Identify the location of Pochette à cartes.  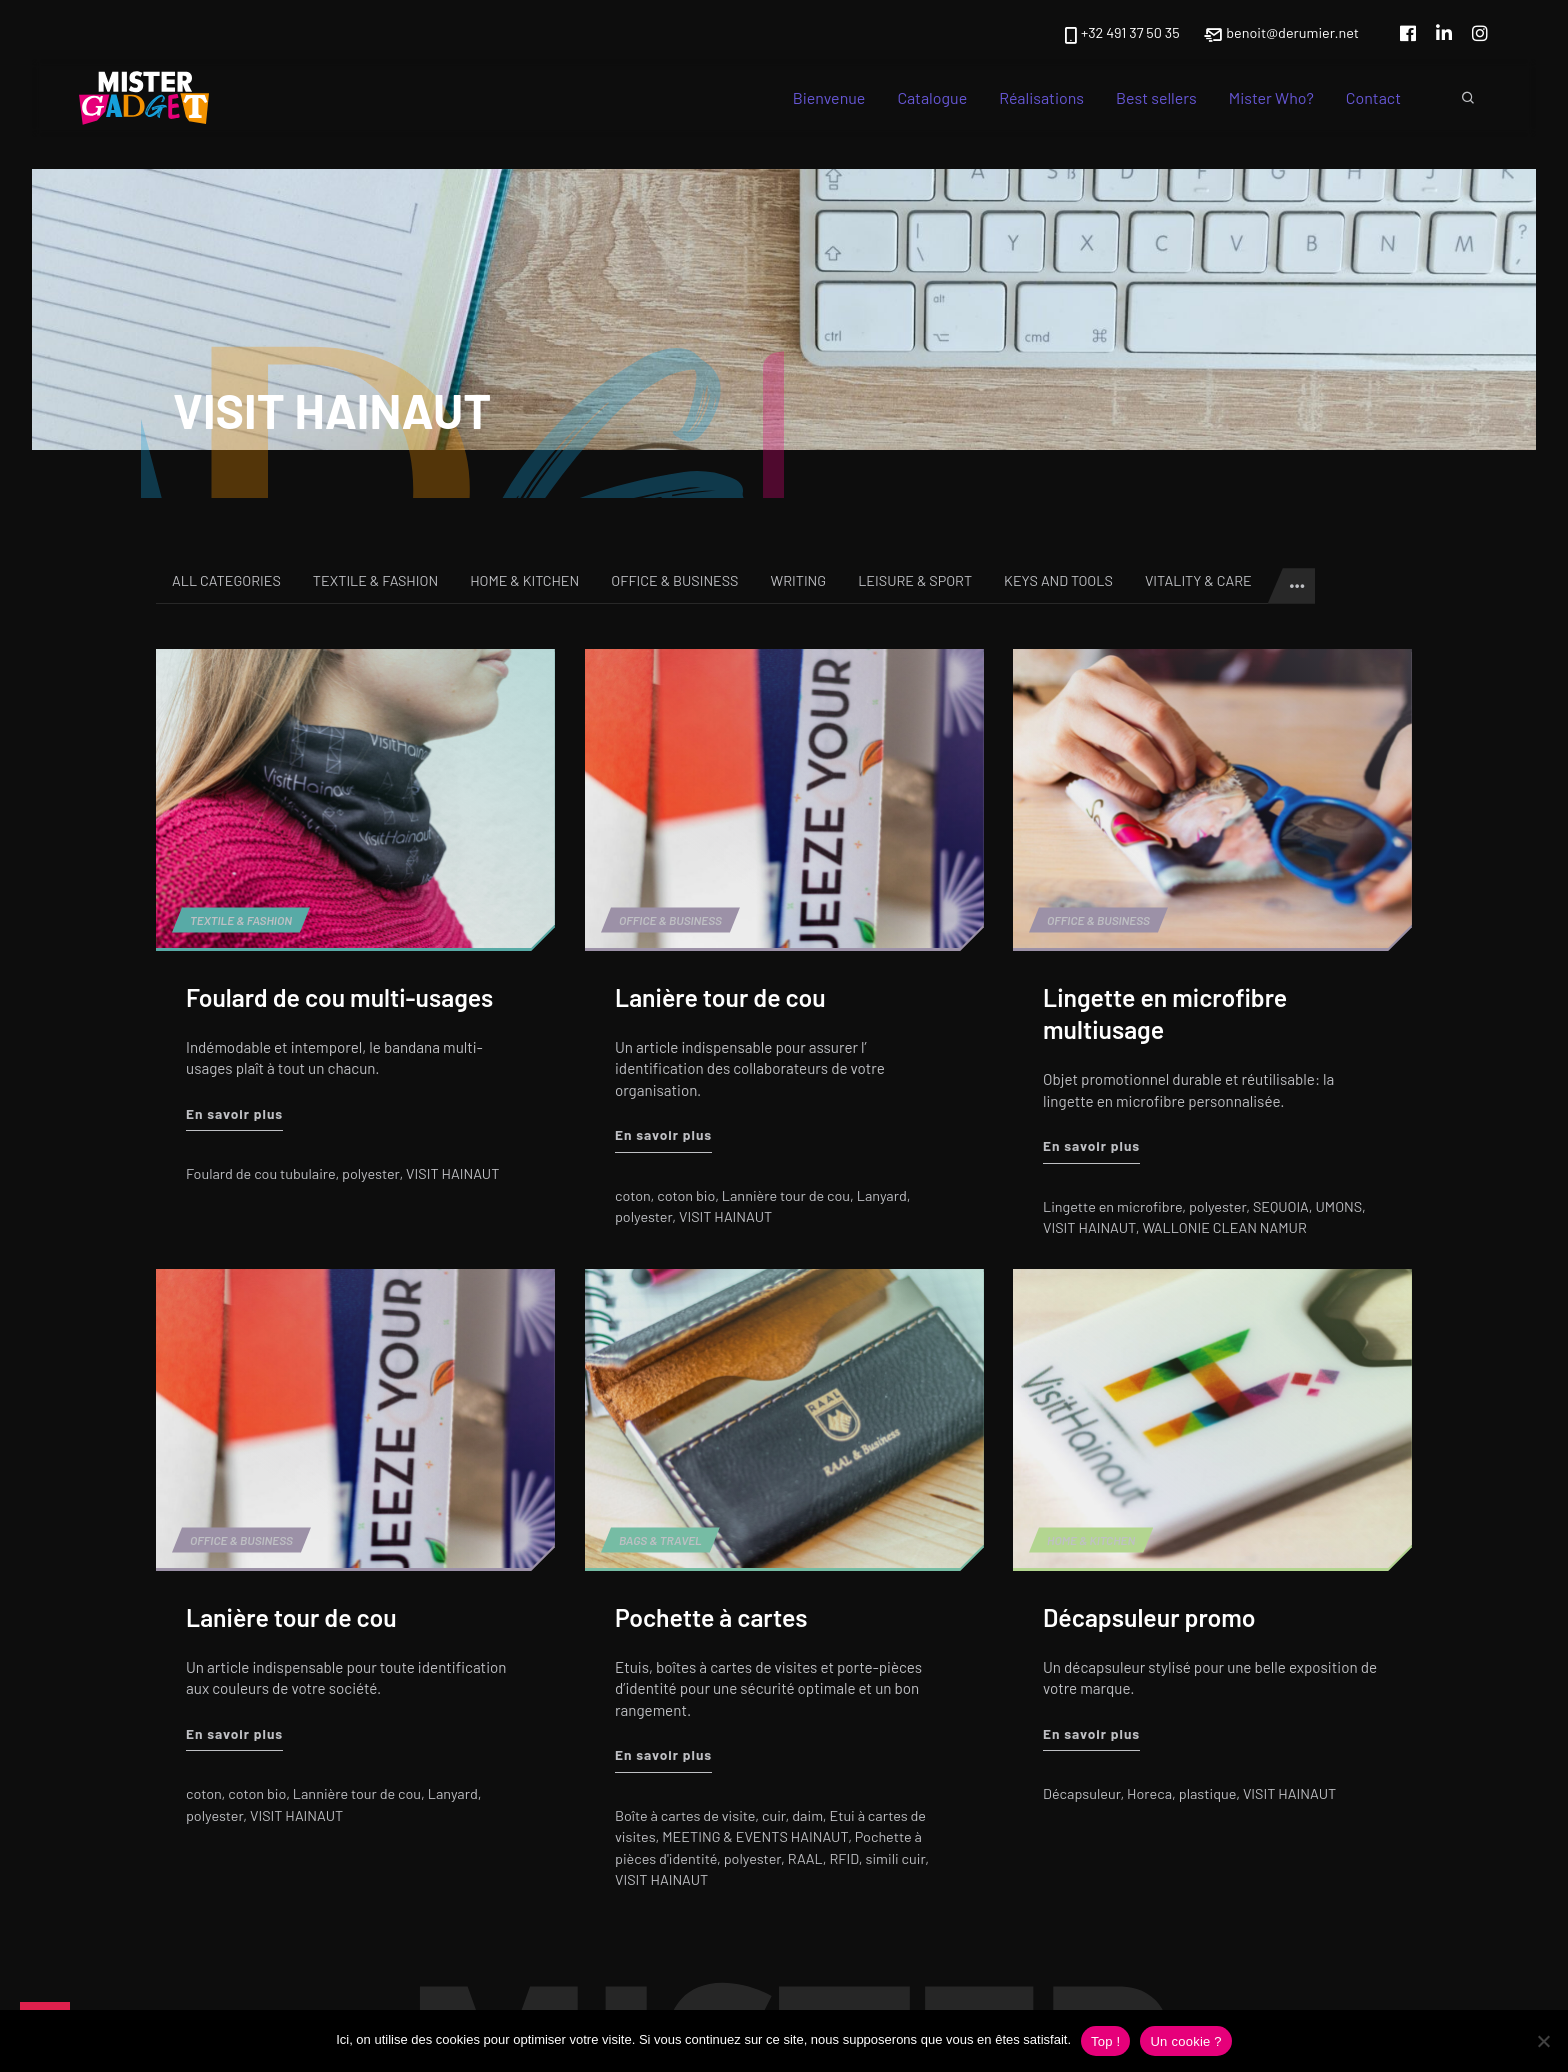
(711, 1616).